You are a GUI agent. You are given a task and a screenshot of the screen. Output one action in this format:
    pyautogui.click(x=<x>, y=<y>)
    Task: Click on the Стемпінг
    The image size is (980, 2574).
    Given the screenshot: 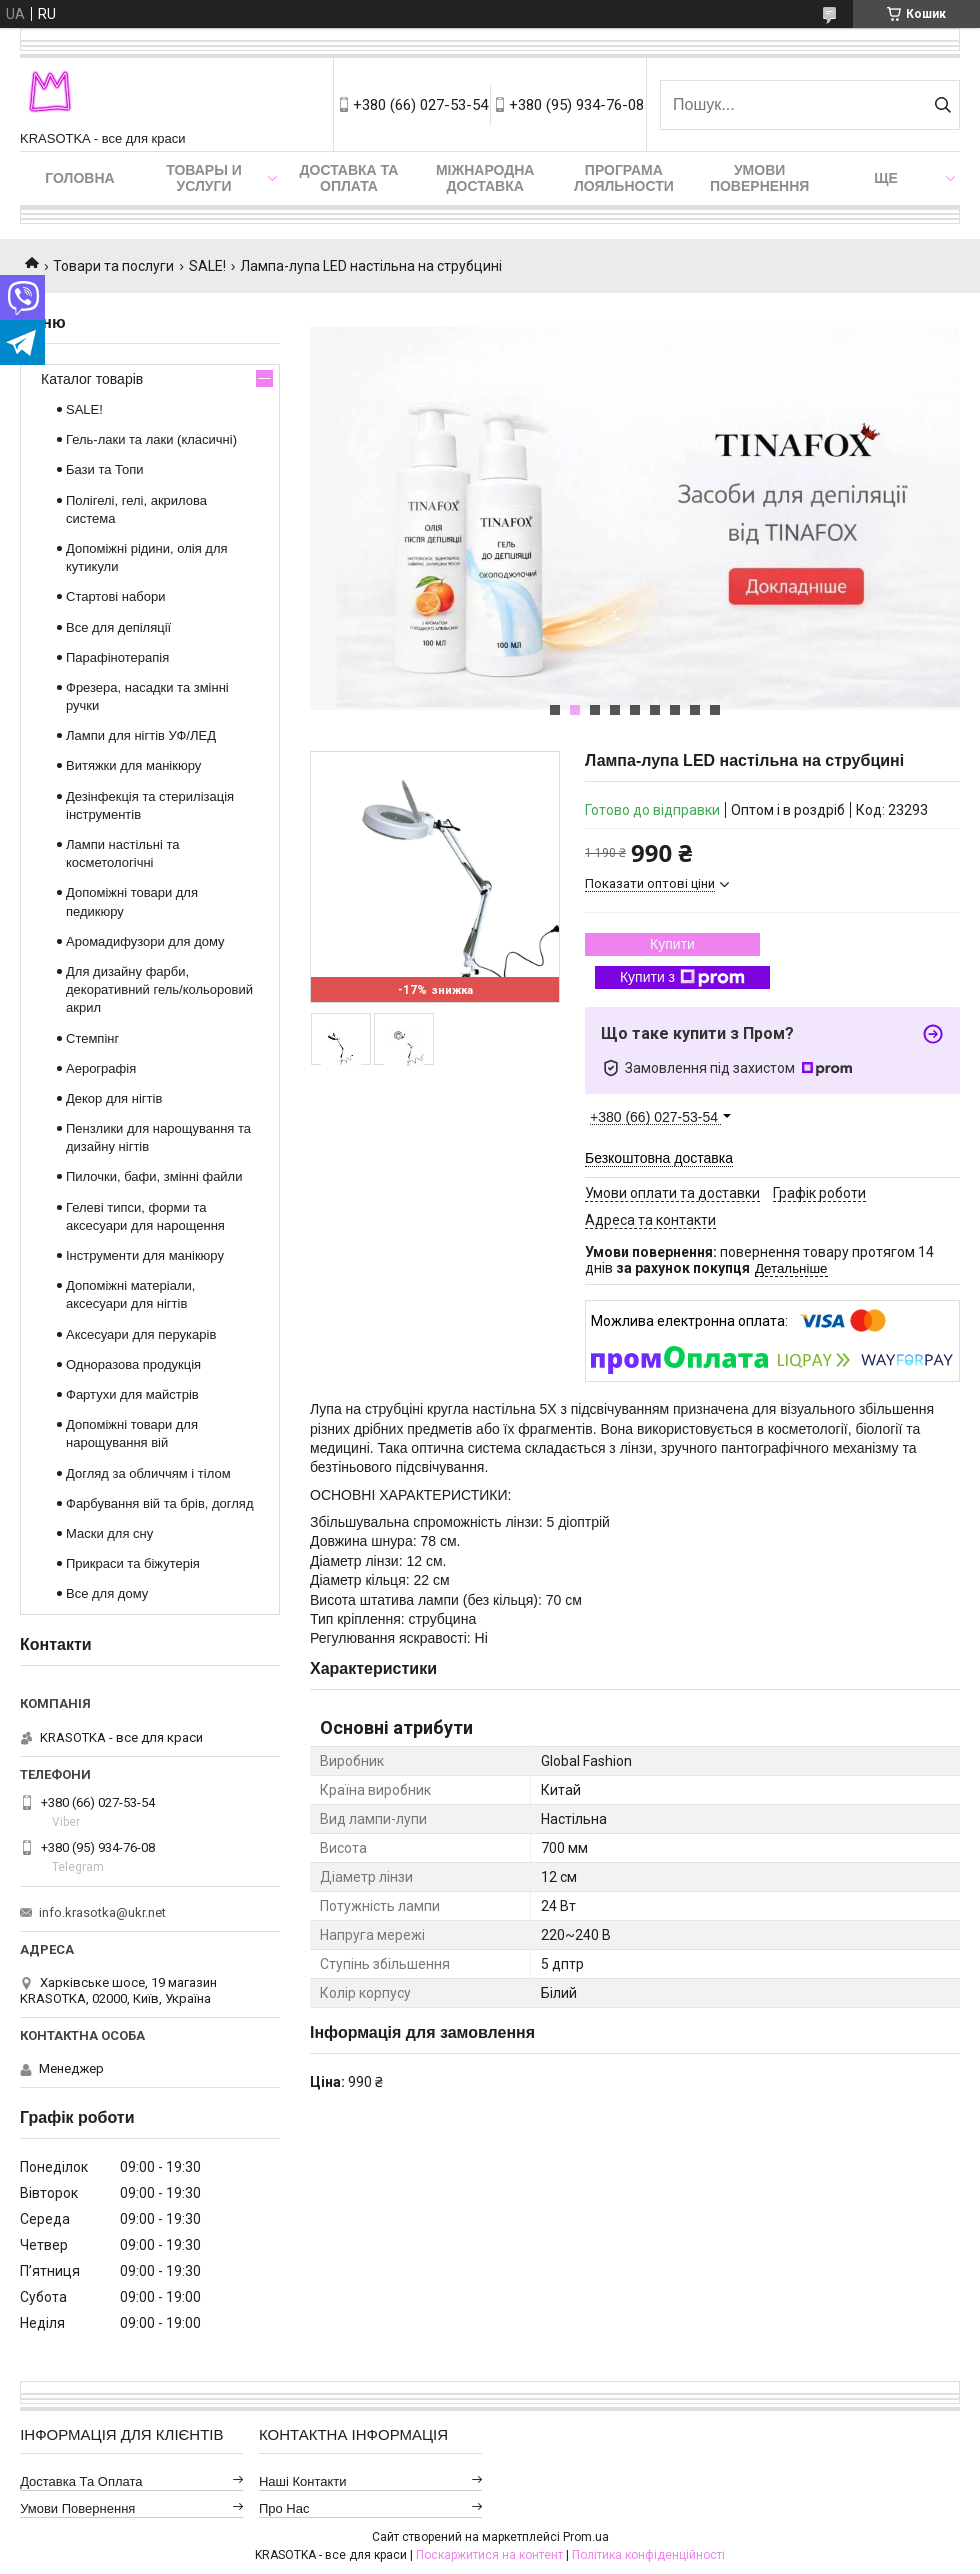 What is the action you would take?
    pyautogui.click(x=92, y=1038)
    